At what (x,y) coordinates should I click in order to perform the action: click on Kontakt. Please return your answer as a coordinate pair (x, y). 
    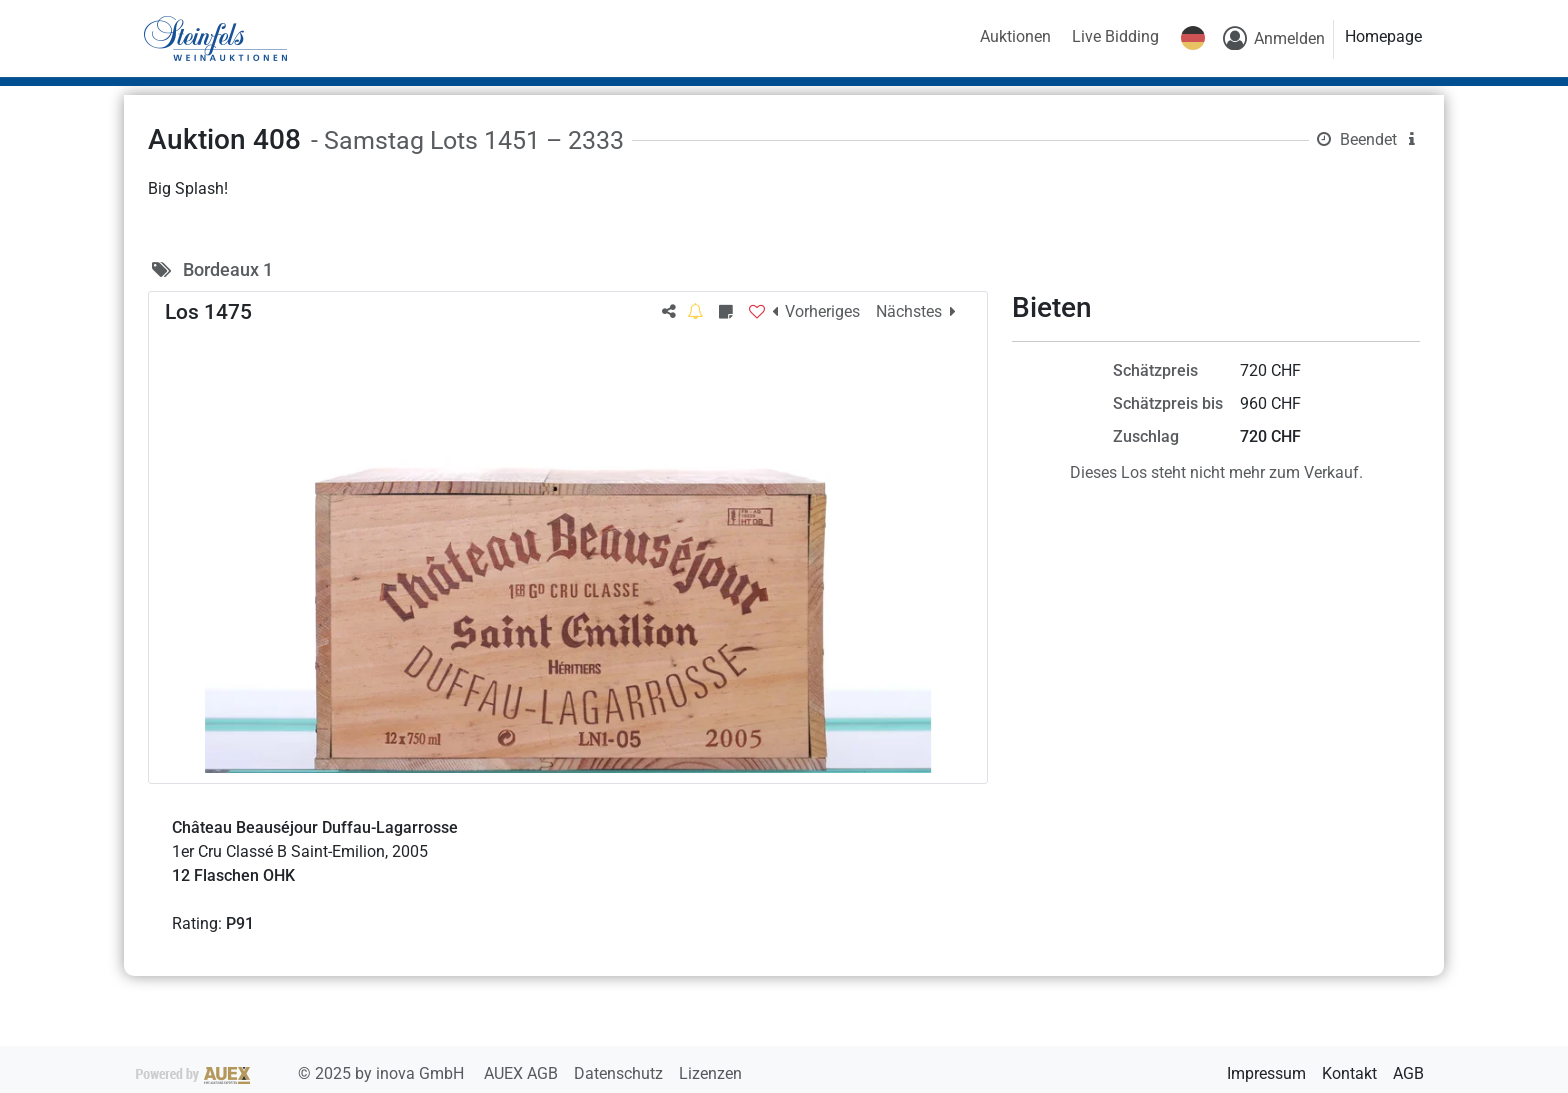
    Looking at the image, I should click on (1349, 1073).